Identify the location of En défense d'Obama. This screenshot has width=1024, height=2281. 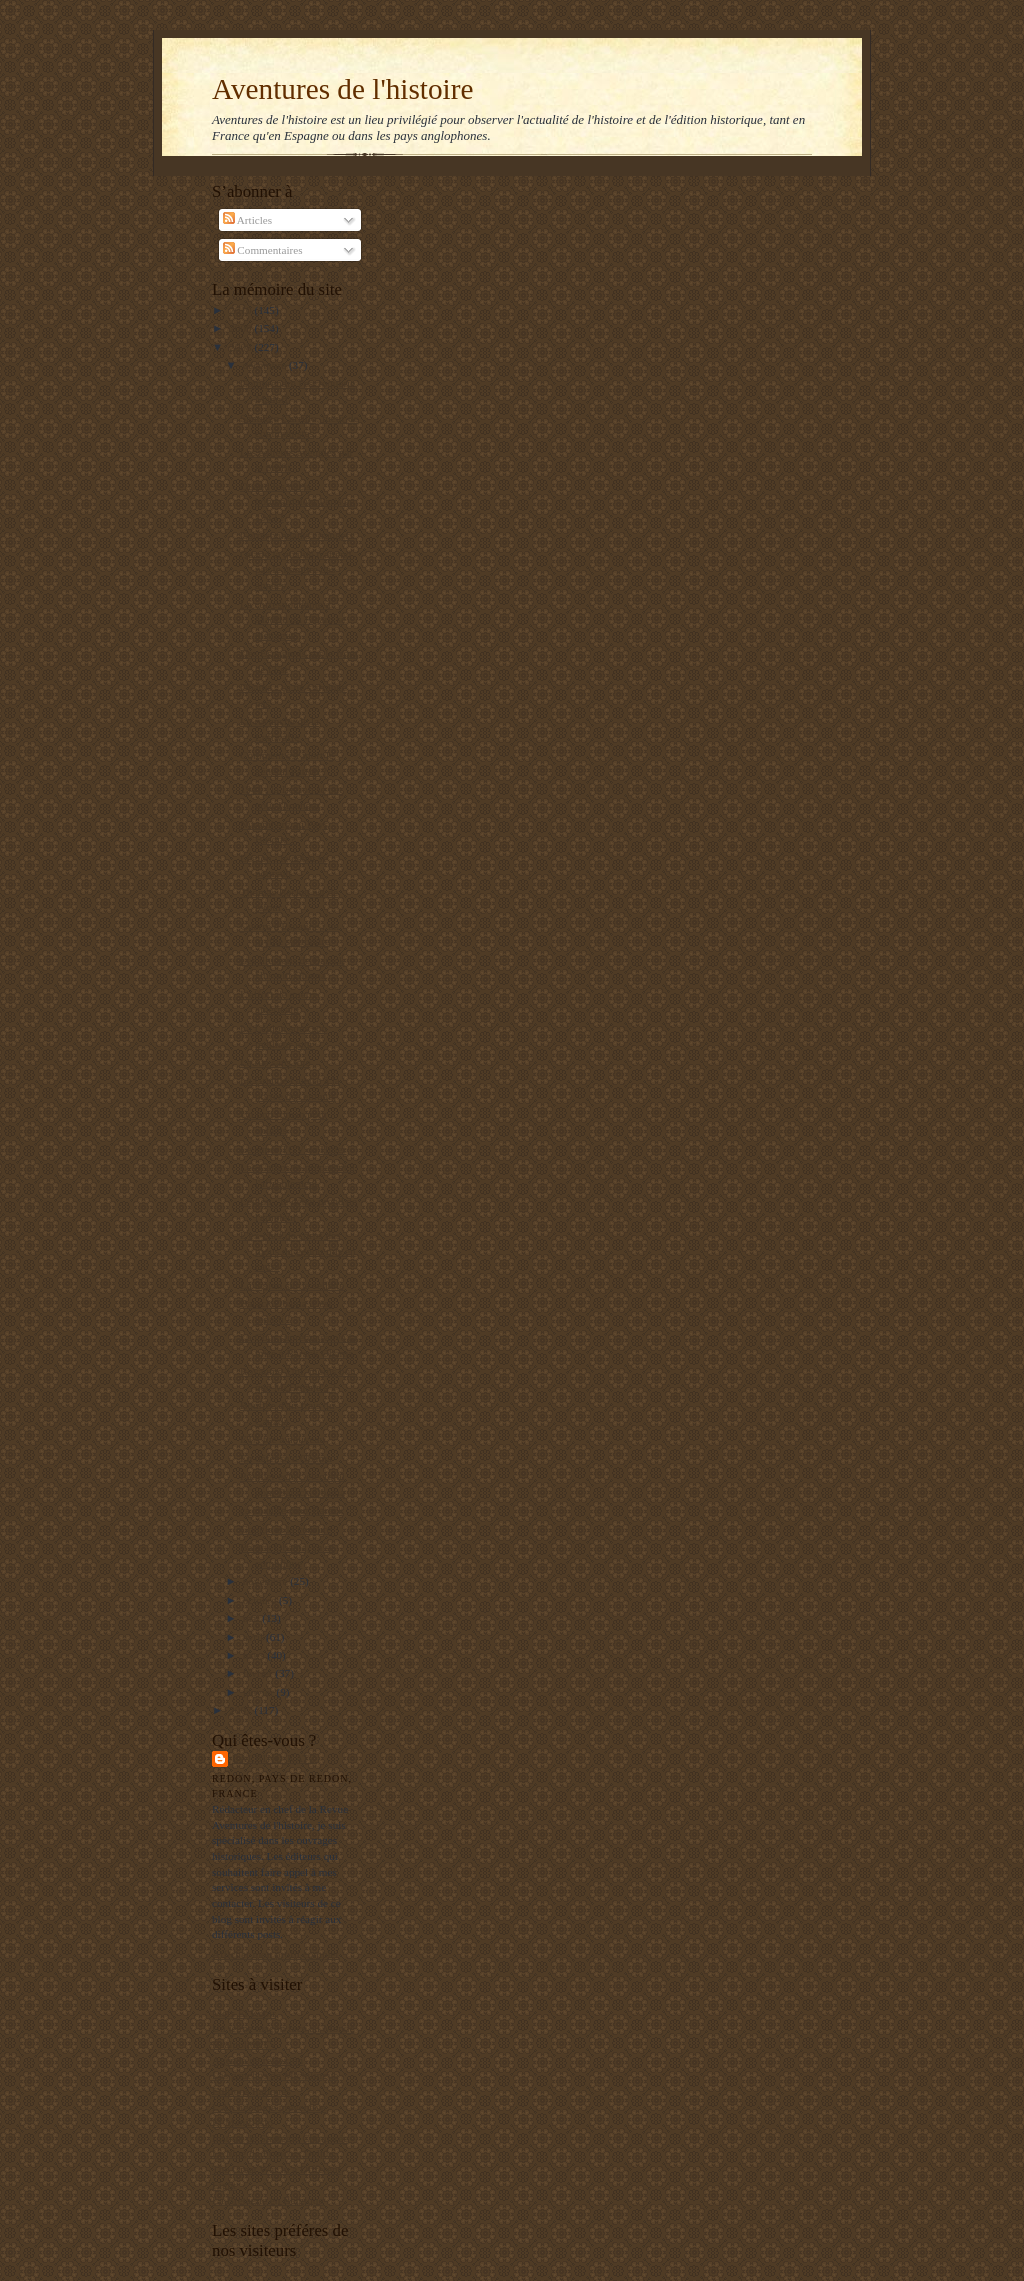
(286, 1458).